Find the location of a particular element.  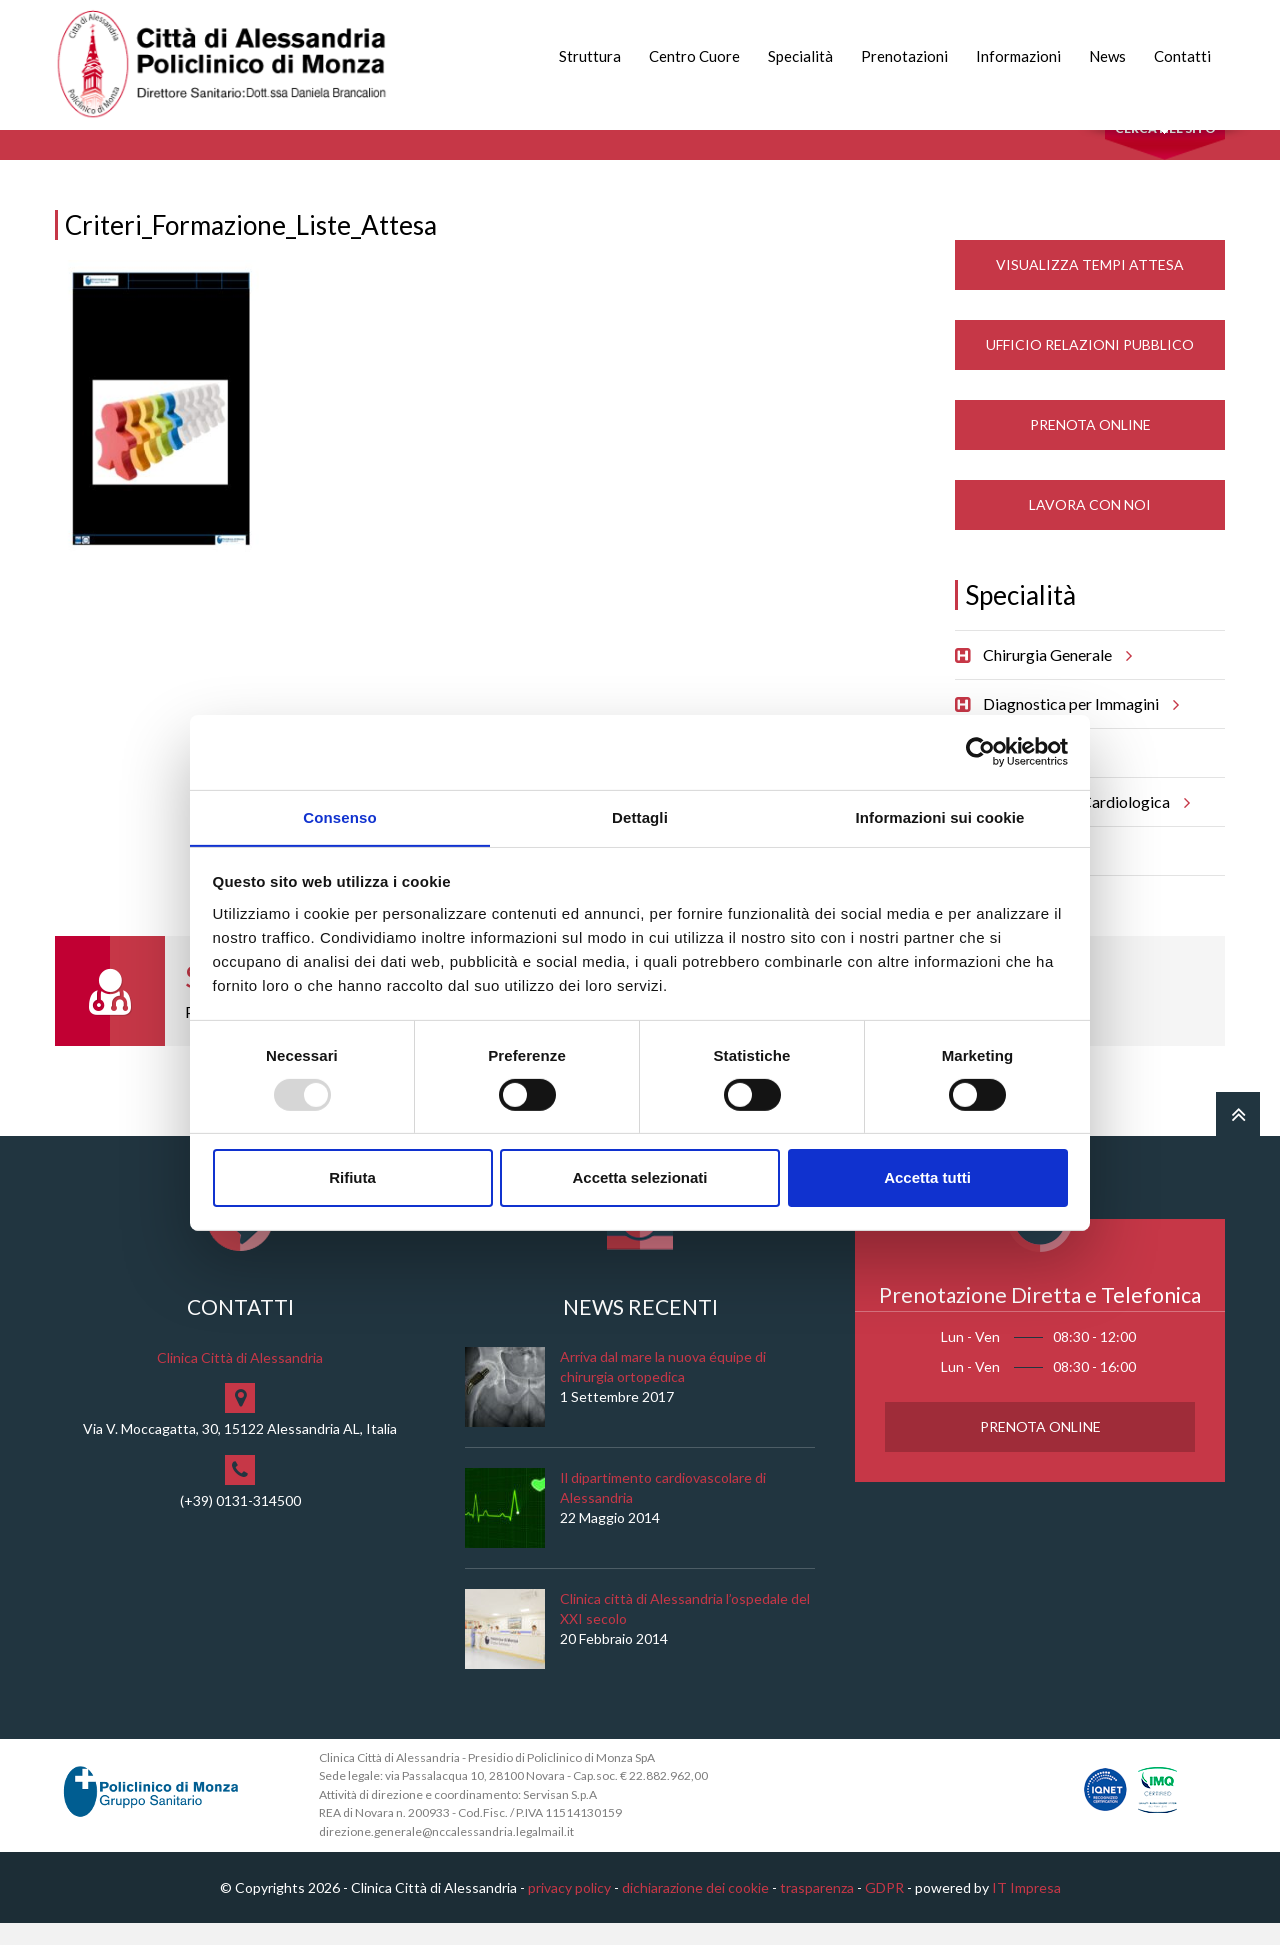

Informazioni sui cookie [tab] is located at coordinates (940, 816).